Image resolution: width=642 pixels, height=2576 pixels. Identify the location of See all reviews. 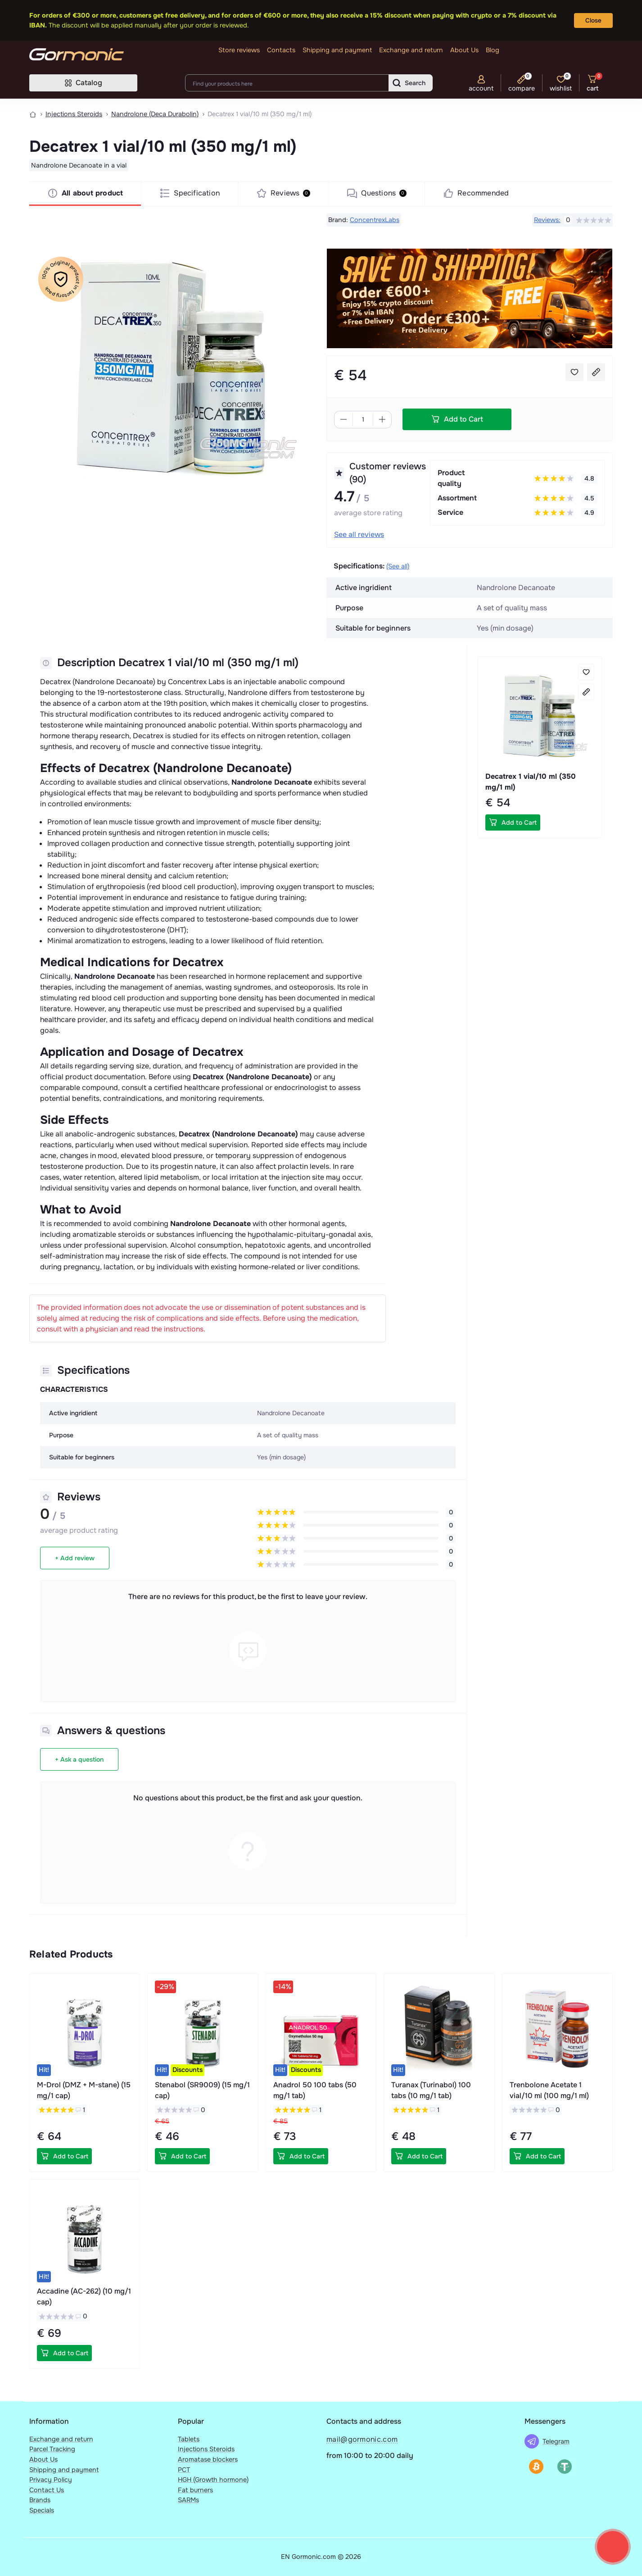
(359, 534).